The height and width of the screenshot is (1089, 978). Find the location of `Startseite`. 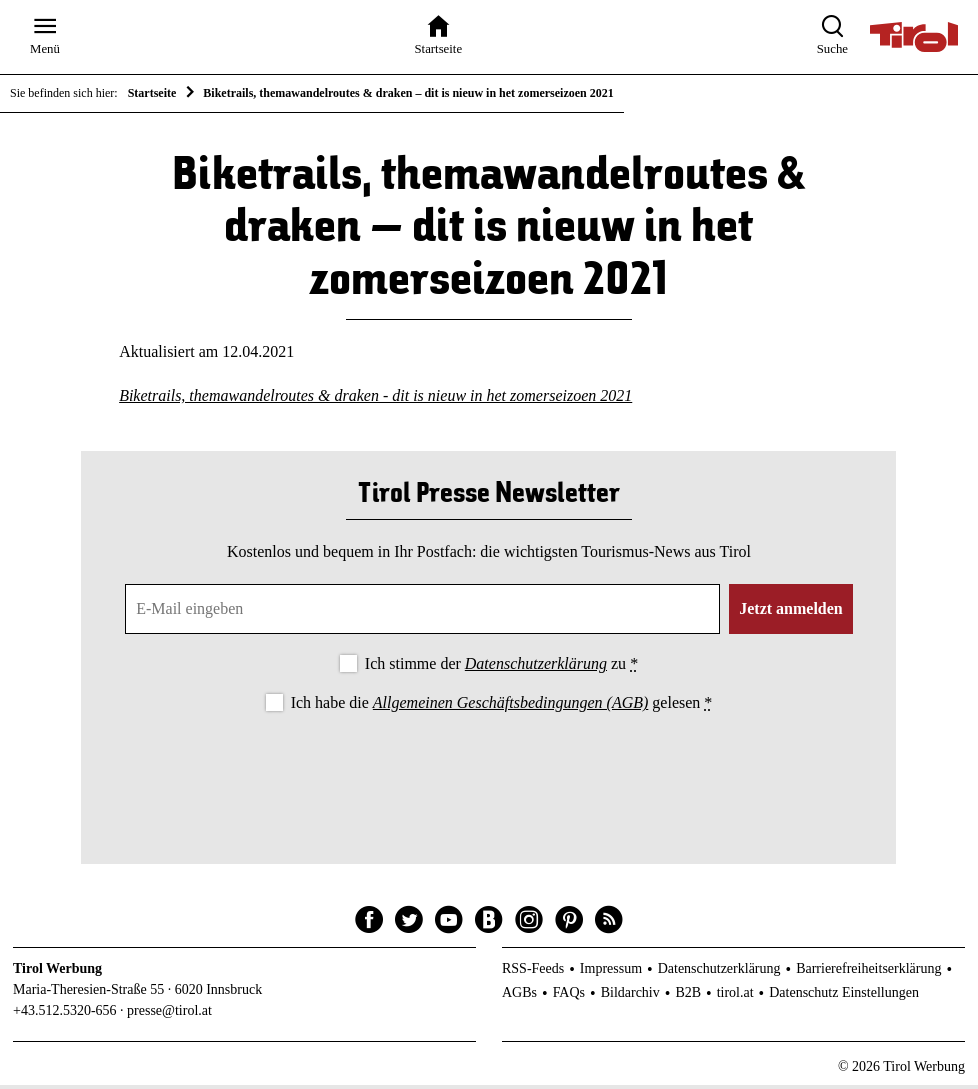

Startseite is located at coordinates (152, 93).